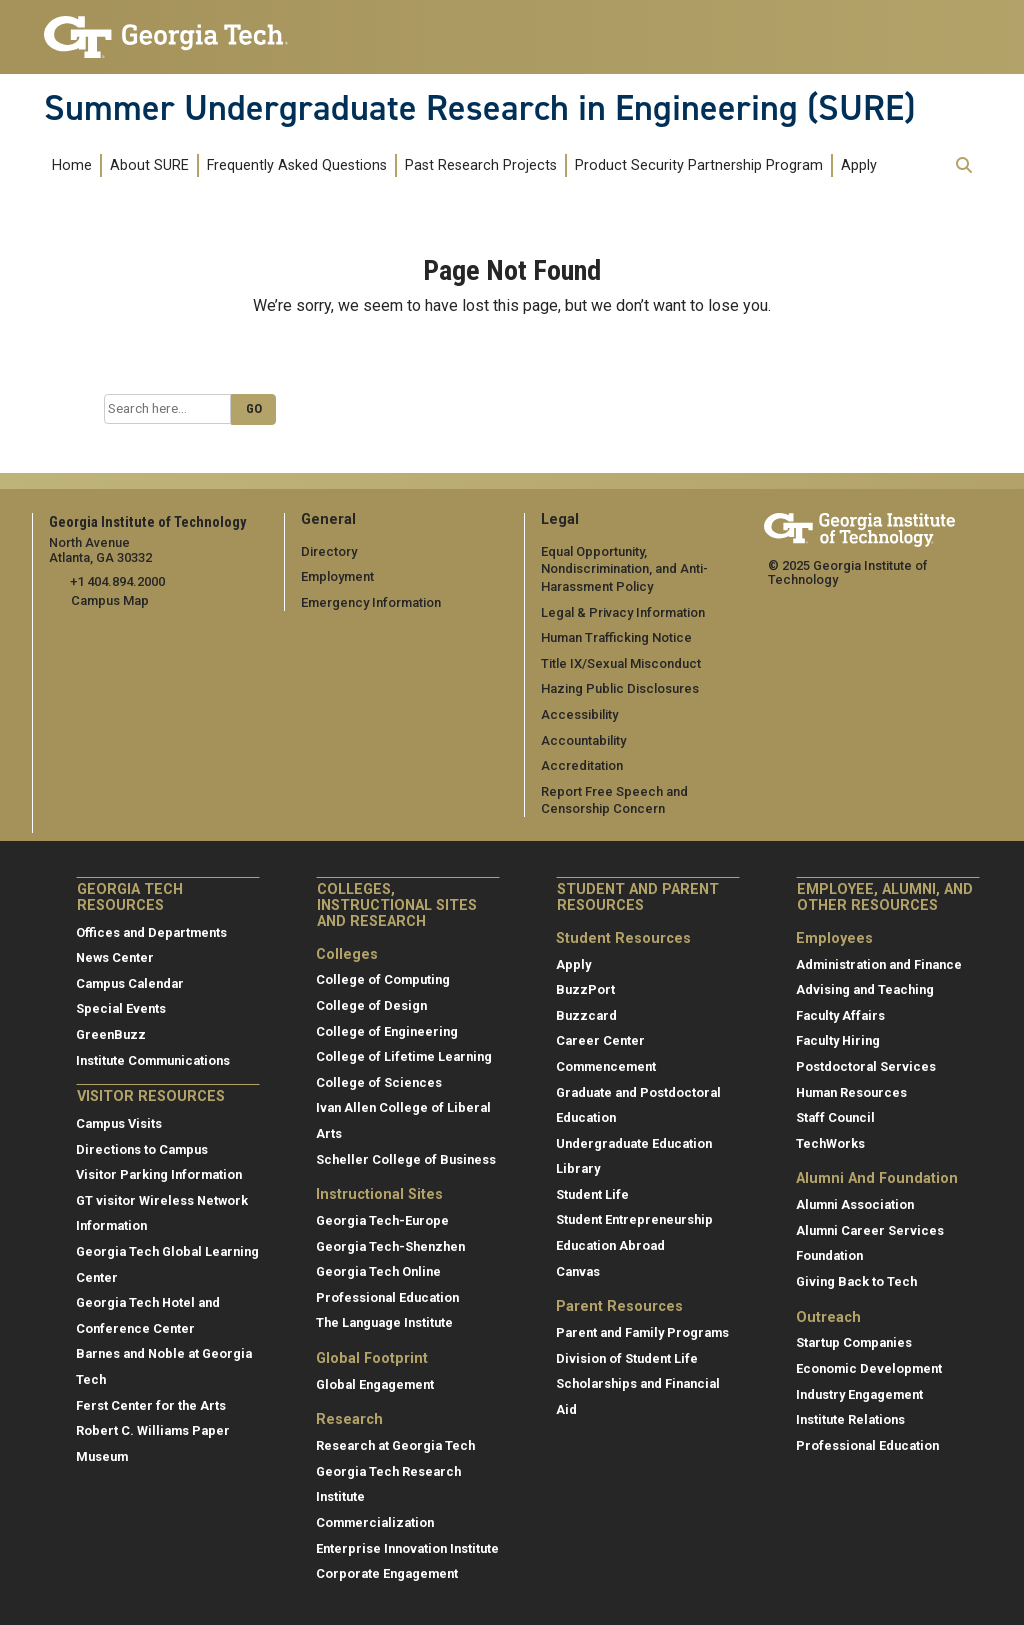  Describe the element at coordinates (699, 165) in the screenshot. I see `Product Security Partnership Program` at that location.